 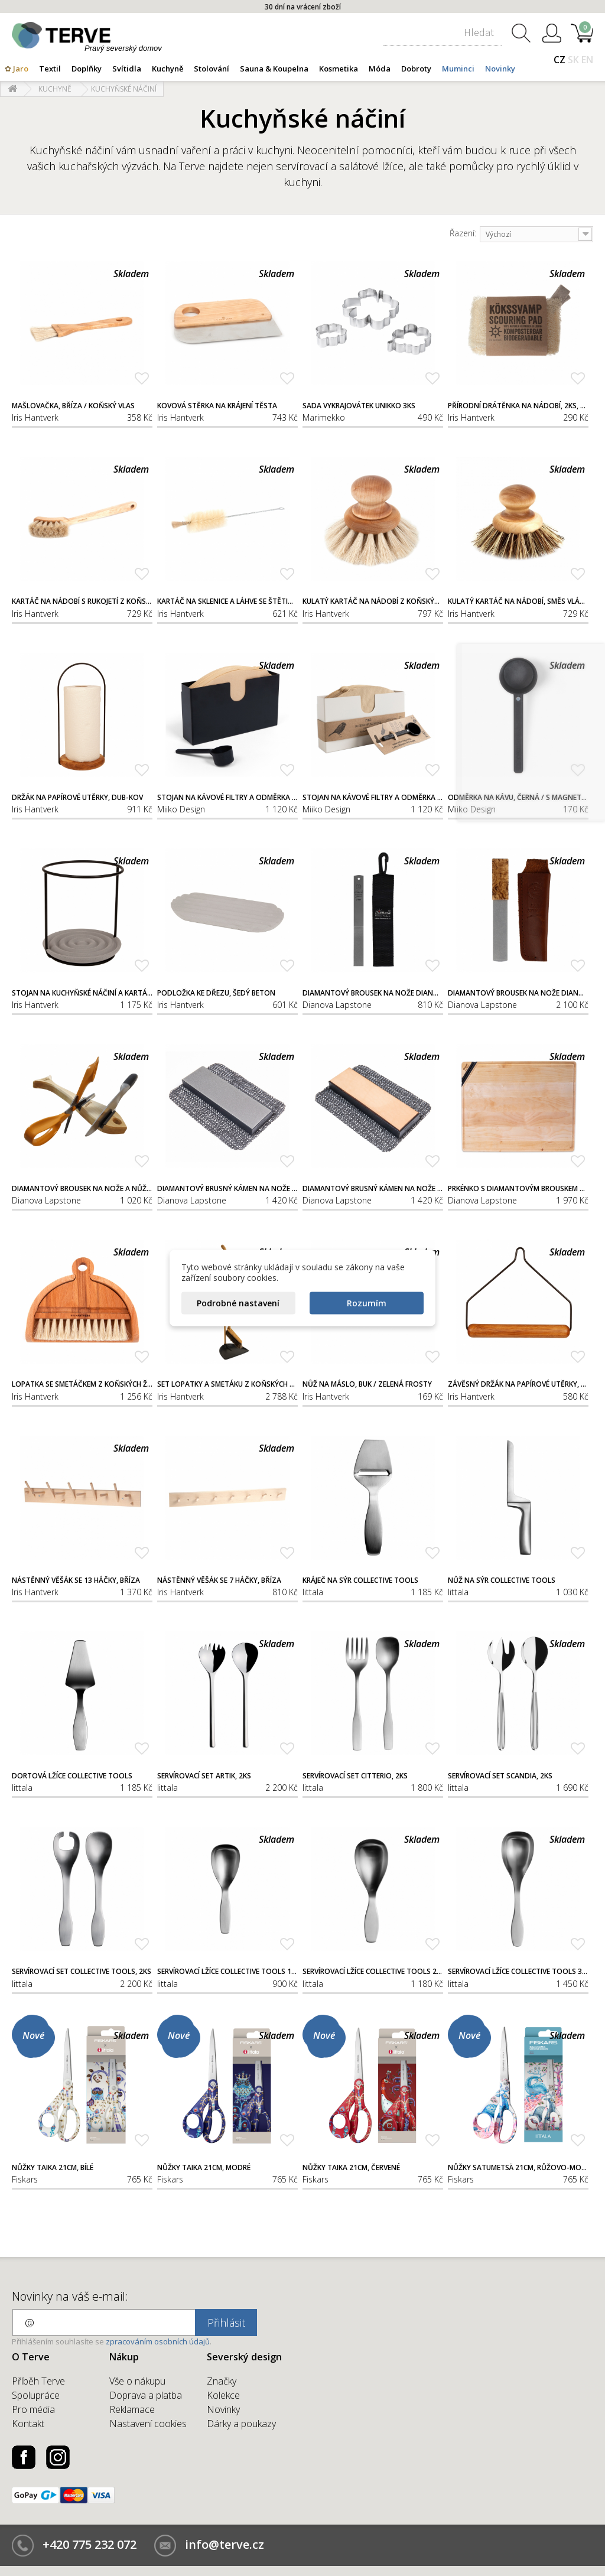 I want to click on Sauna & Koupelna, so click(x=274, y=68).